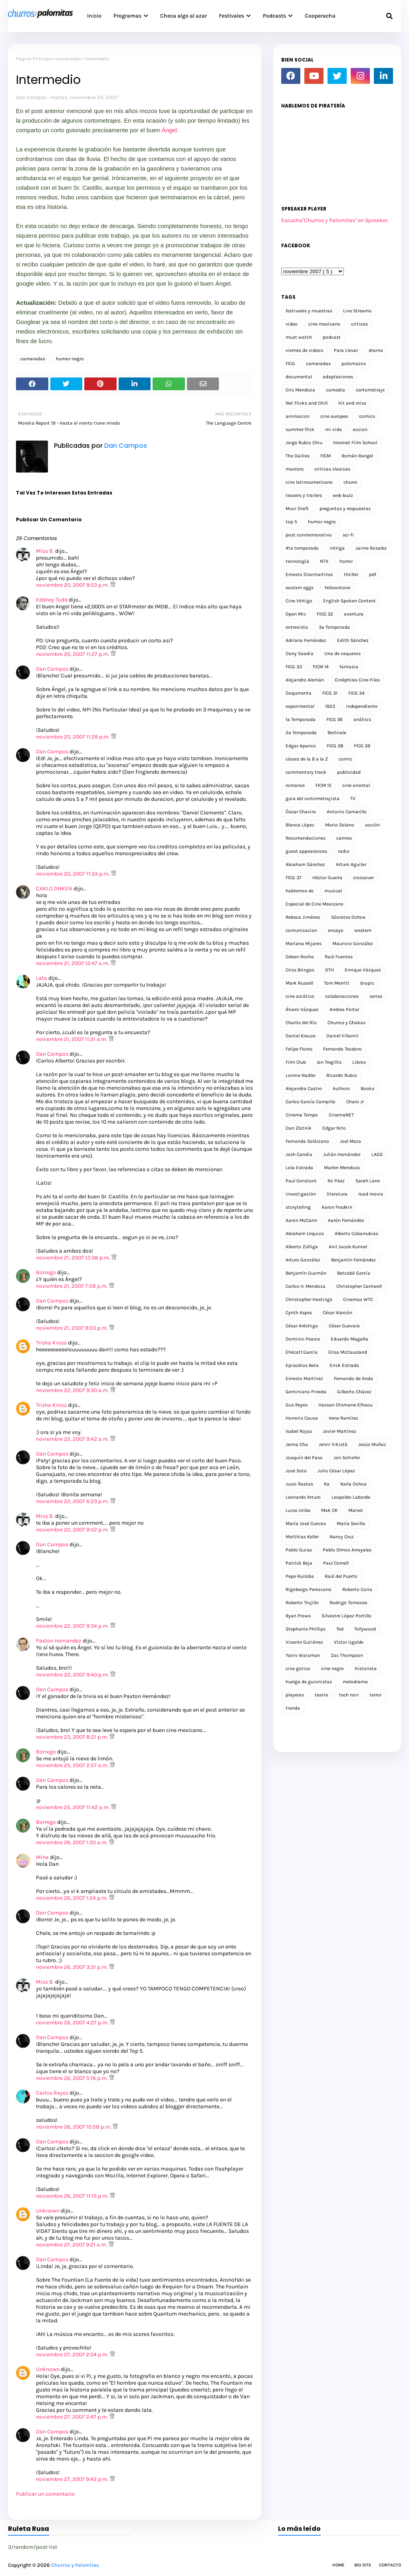 The image size is (409, 2576). Describe the element at coordinates (75, 2565) in the screenshot. I see `Churros y Palomitas` at that location.